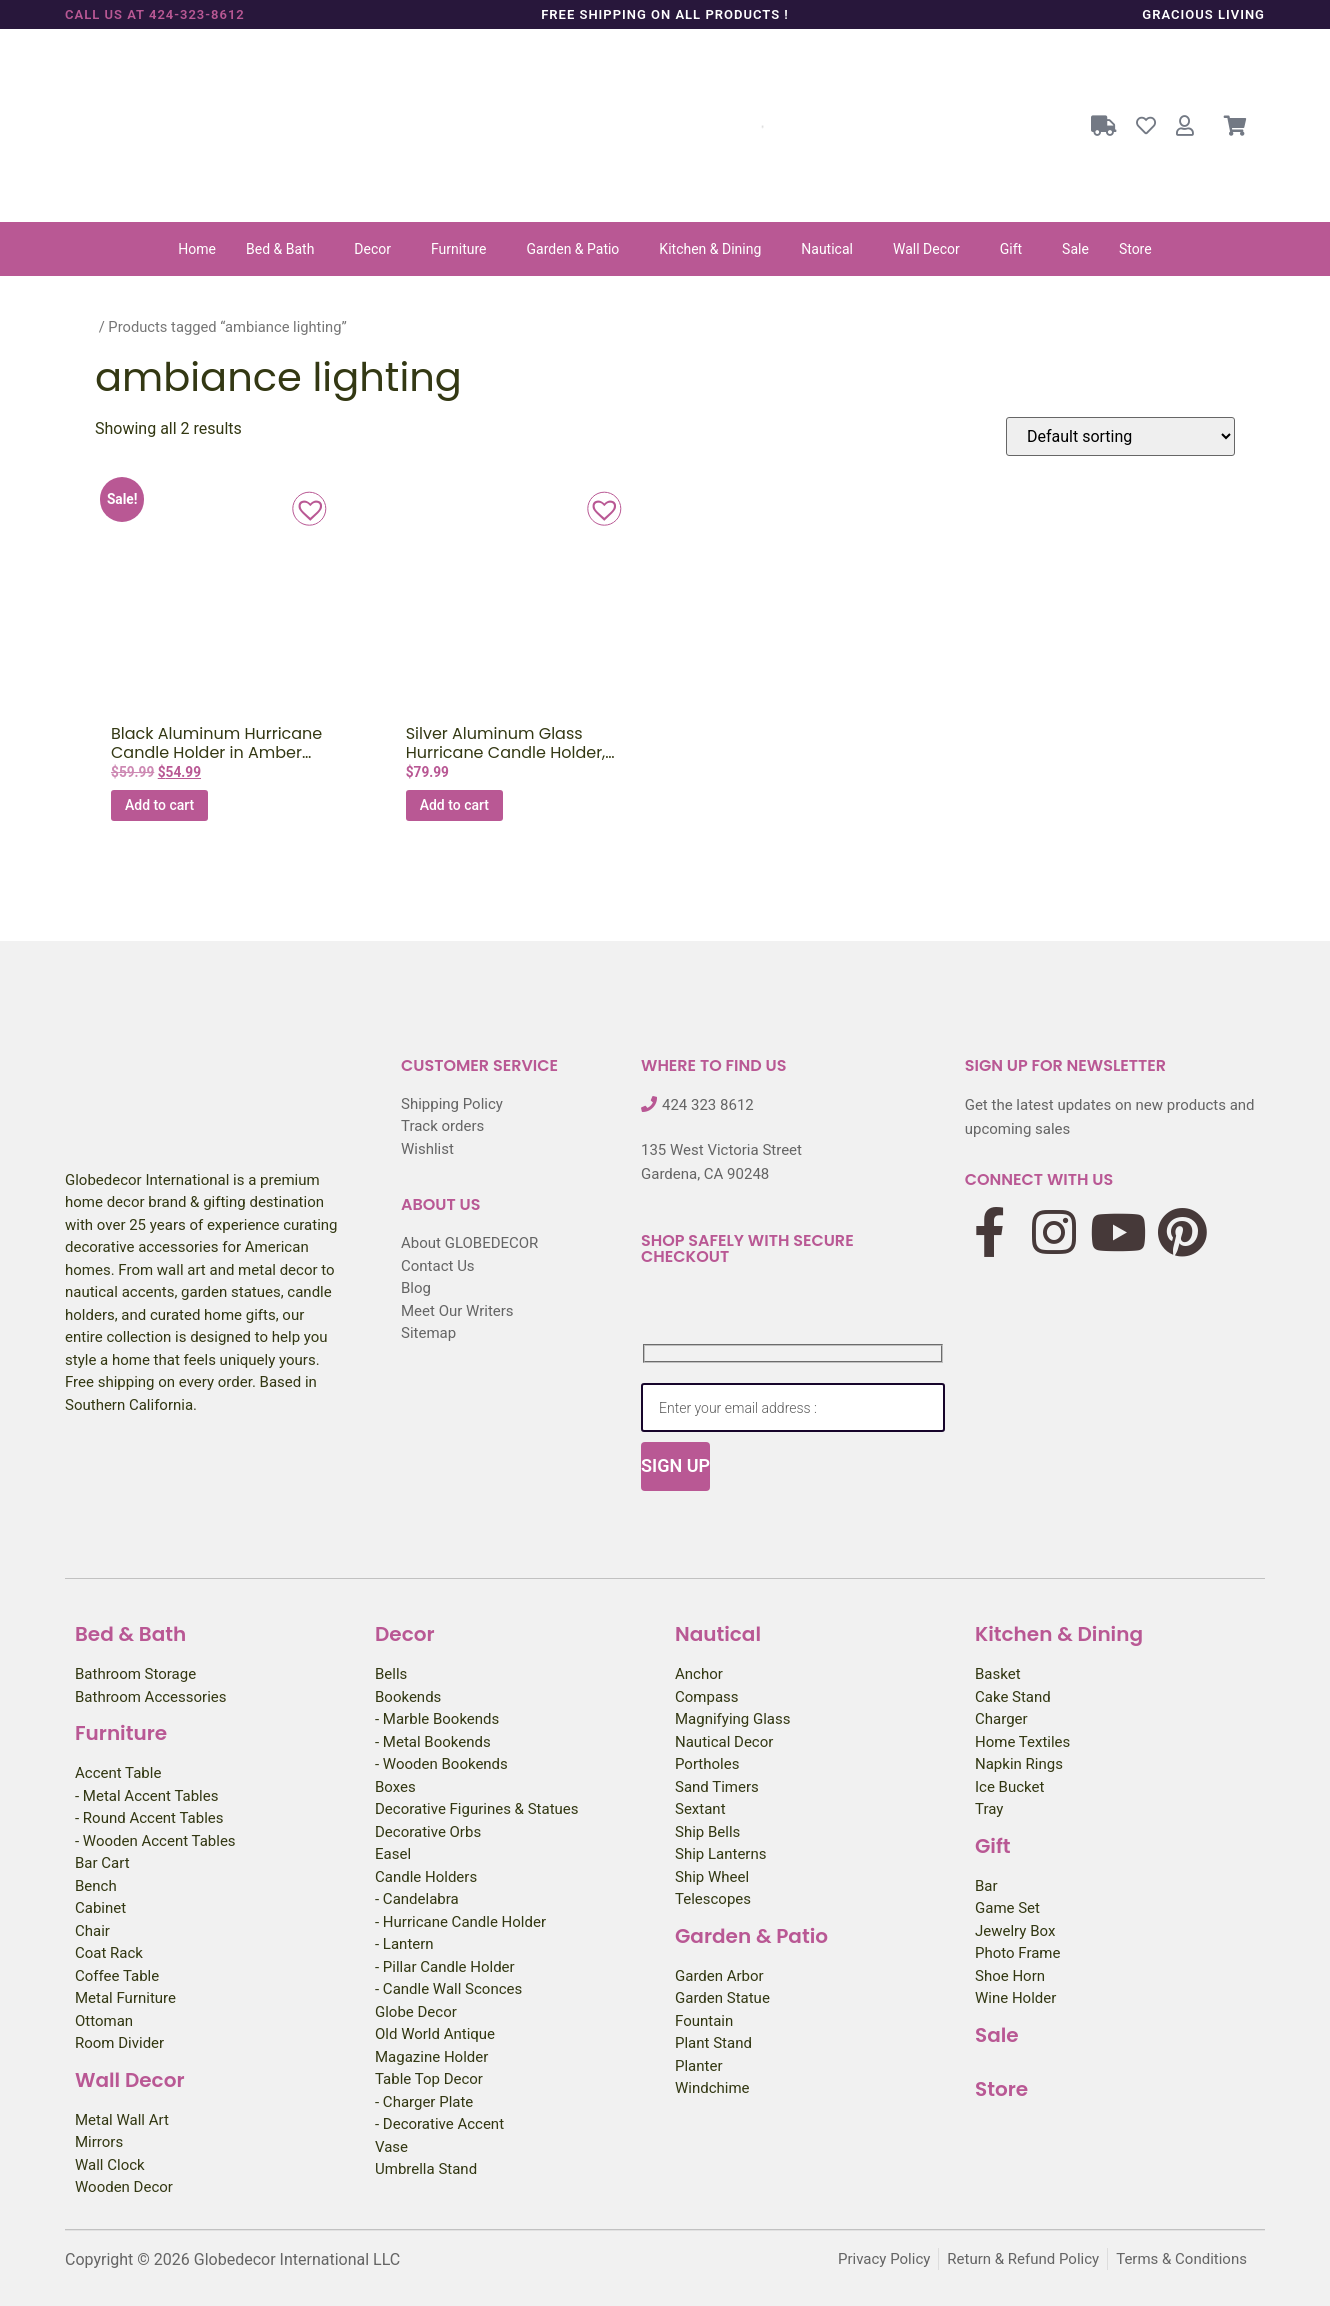 The width and height of the screenshot is (1330, 2306). I want to click on Add to cart [button], so click(159, 805).